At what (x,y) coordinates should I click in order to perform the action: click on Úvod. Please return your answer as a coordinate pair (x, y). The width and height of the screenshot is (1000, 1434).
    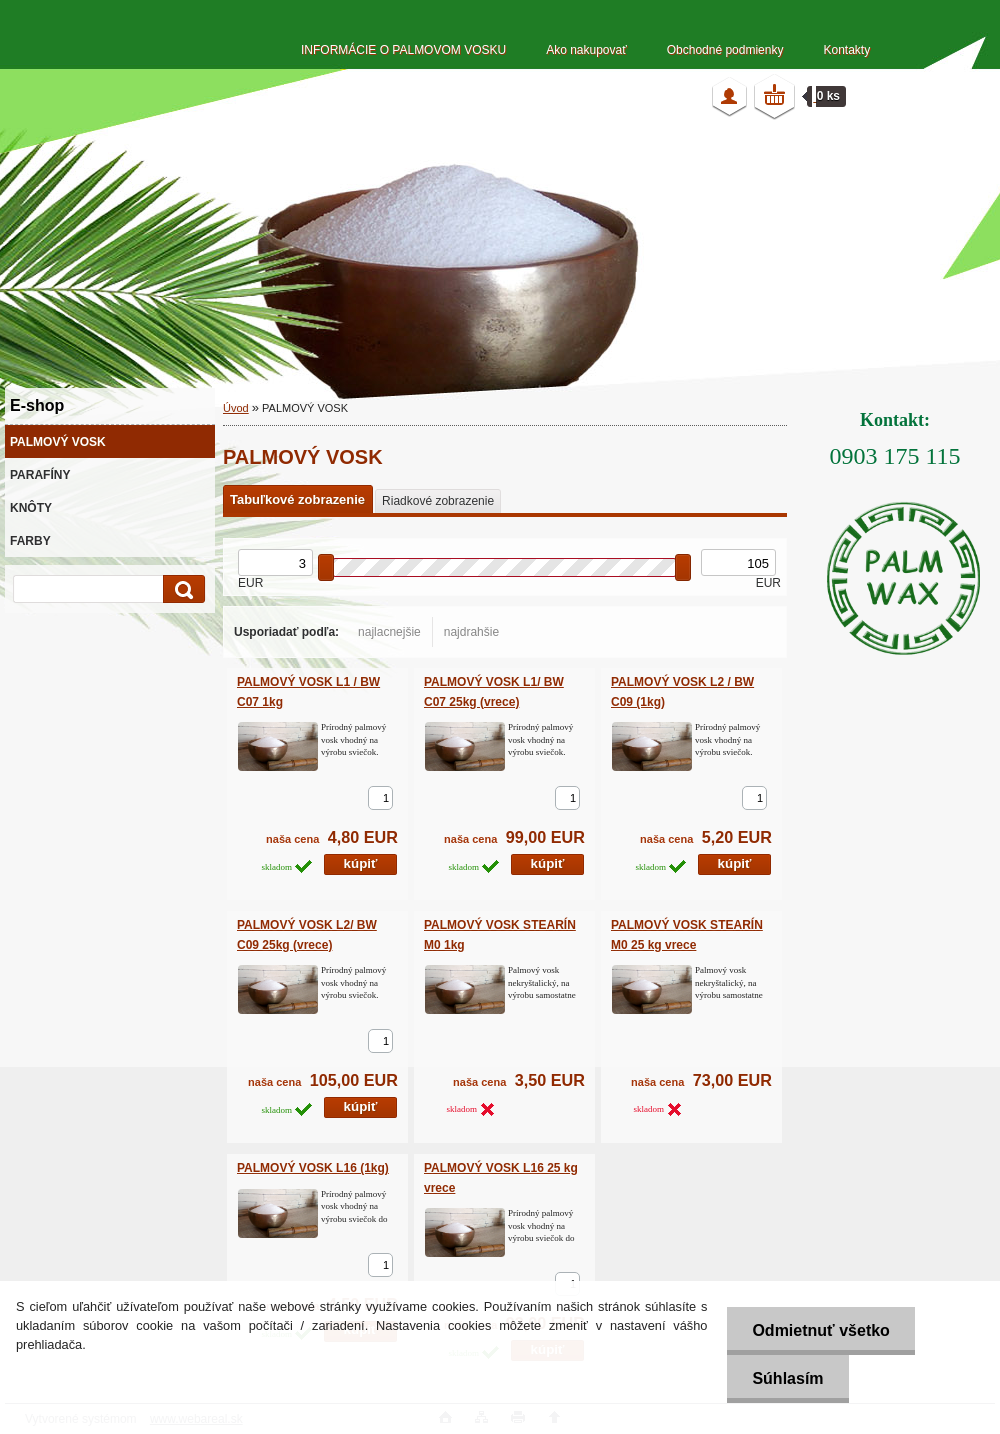
    Looking at the image, I should click on (236, 408).